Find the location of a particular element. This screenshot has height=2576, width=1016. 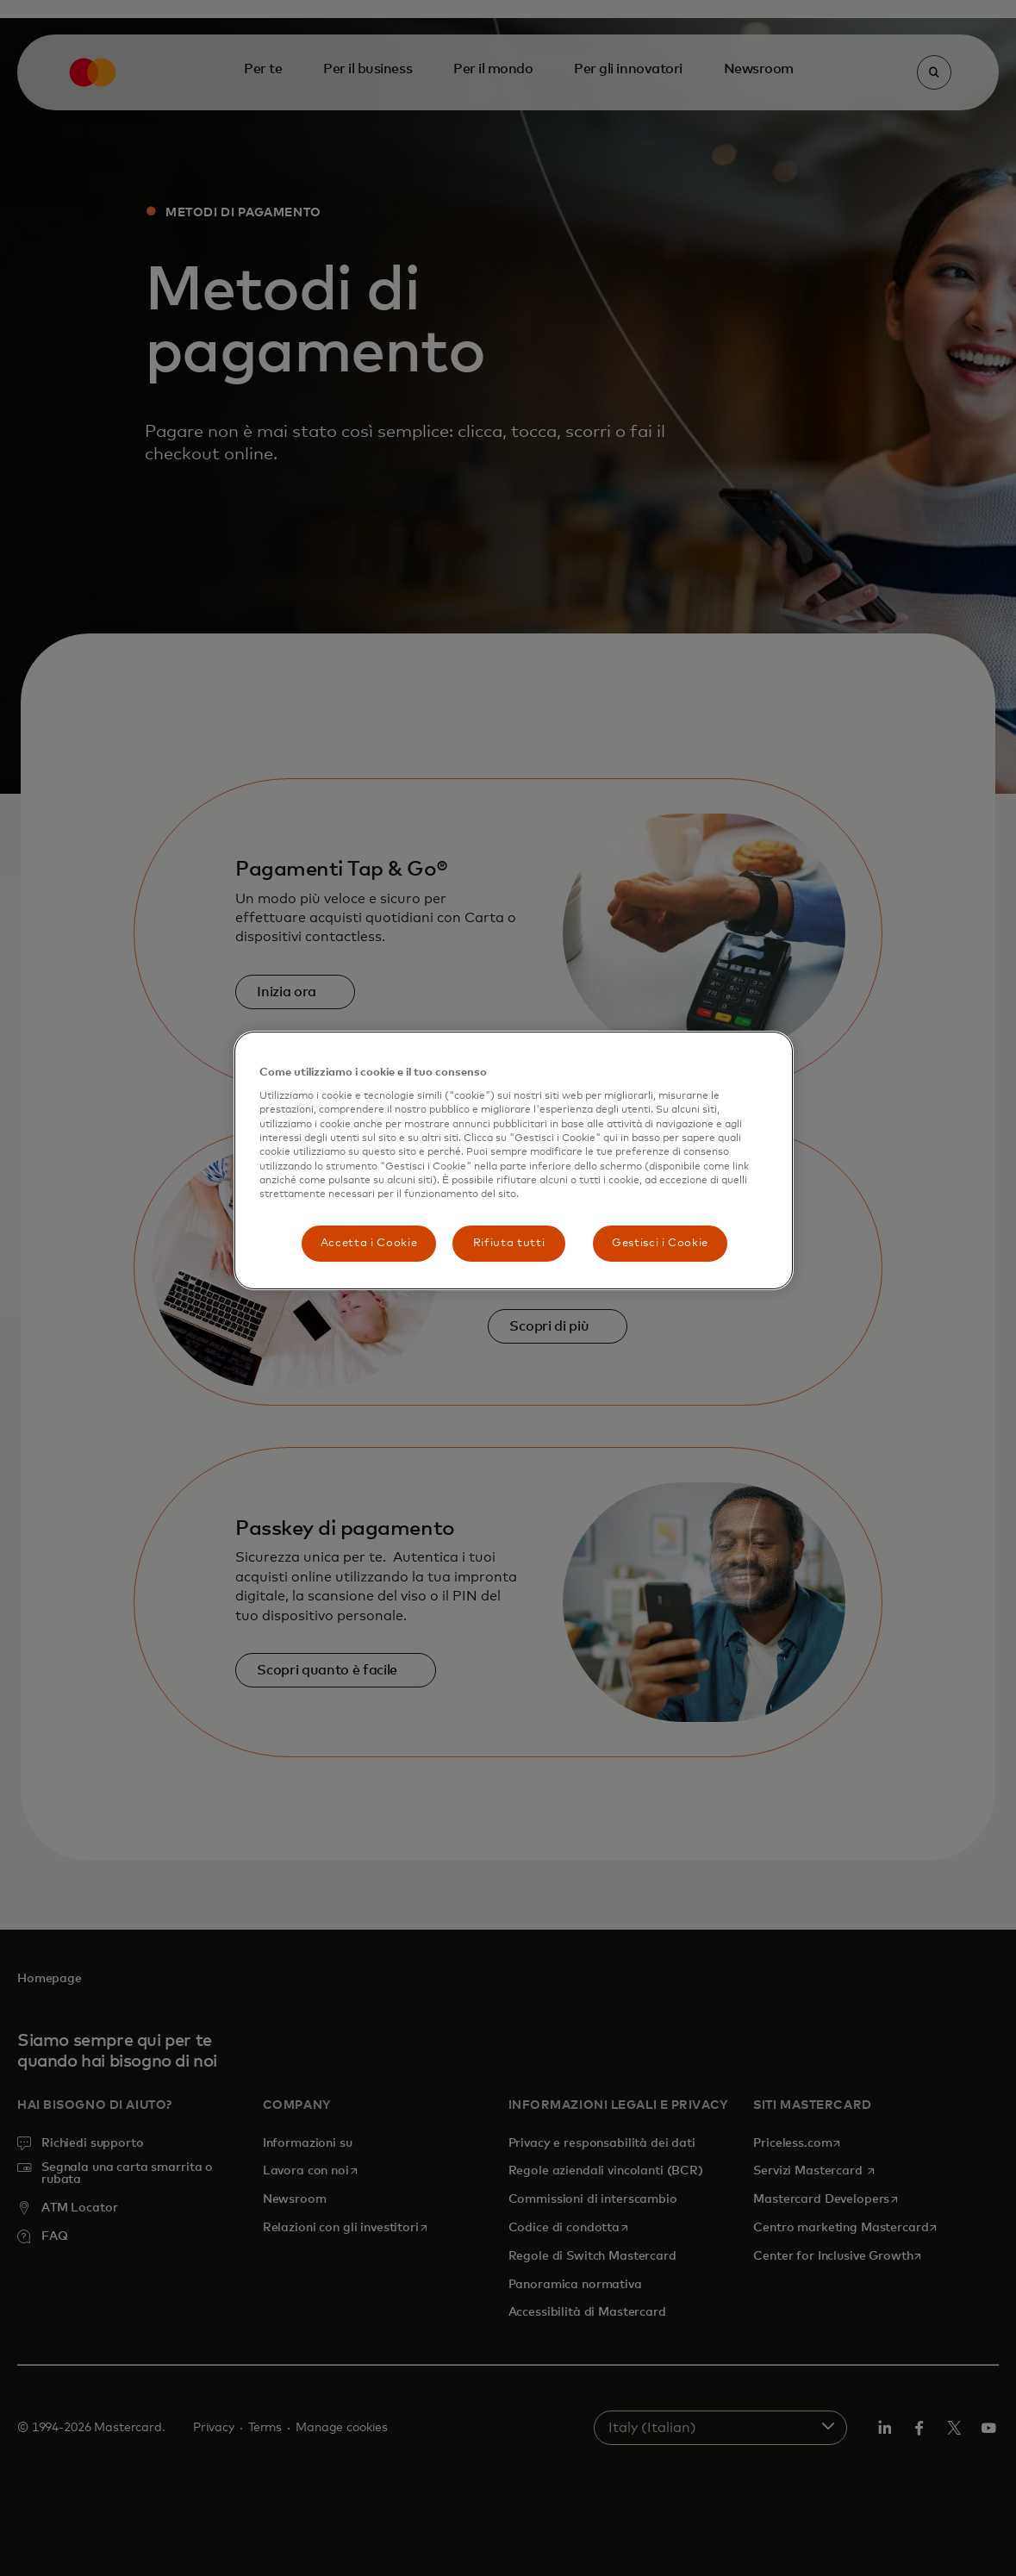

Gestisci i Cookie [Gestisci i Cookie, Apre la finestra di dialogo del centro preferenze] is located at coordinates (660, 1243).